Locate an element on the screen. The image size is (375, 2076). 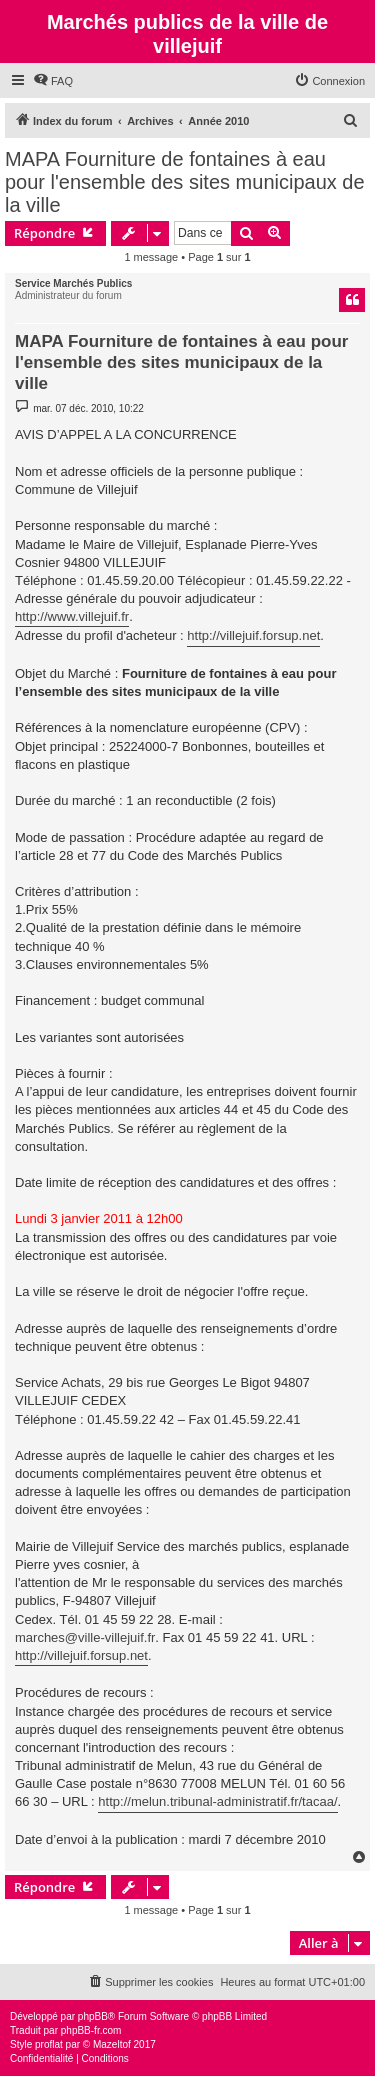
http://villejuif.forsup.net is located at coordinates (253, 635).